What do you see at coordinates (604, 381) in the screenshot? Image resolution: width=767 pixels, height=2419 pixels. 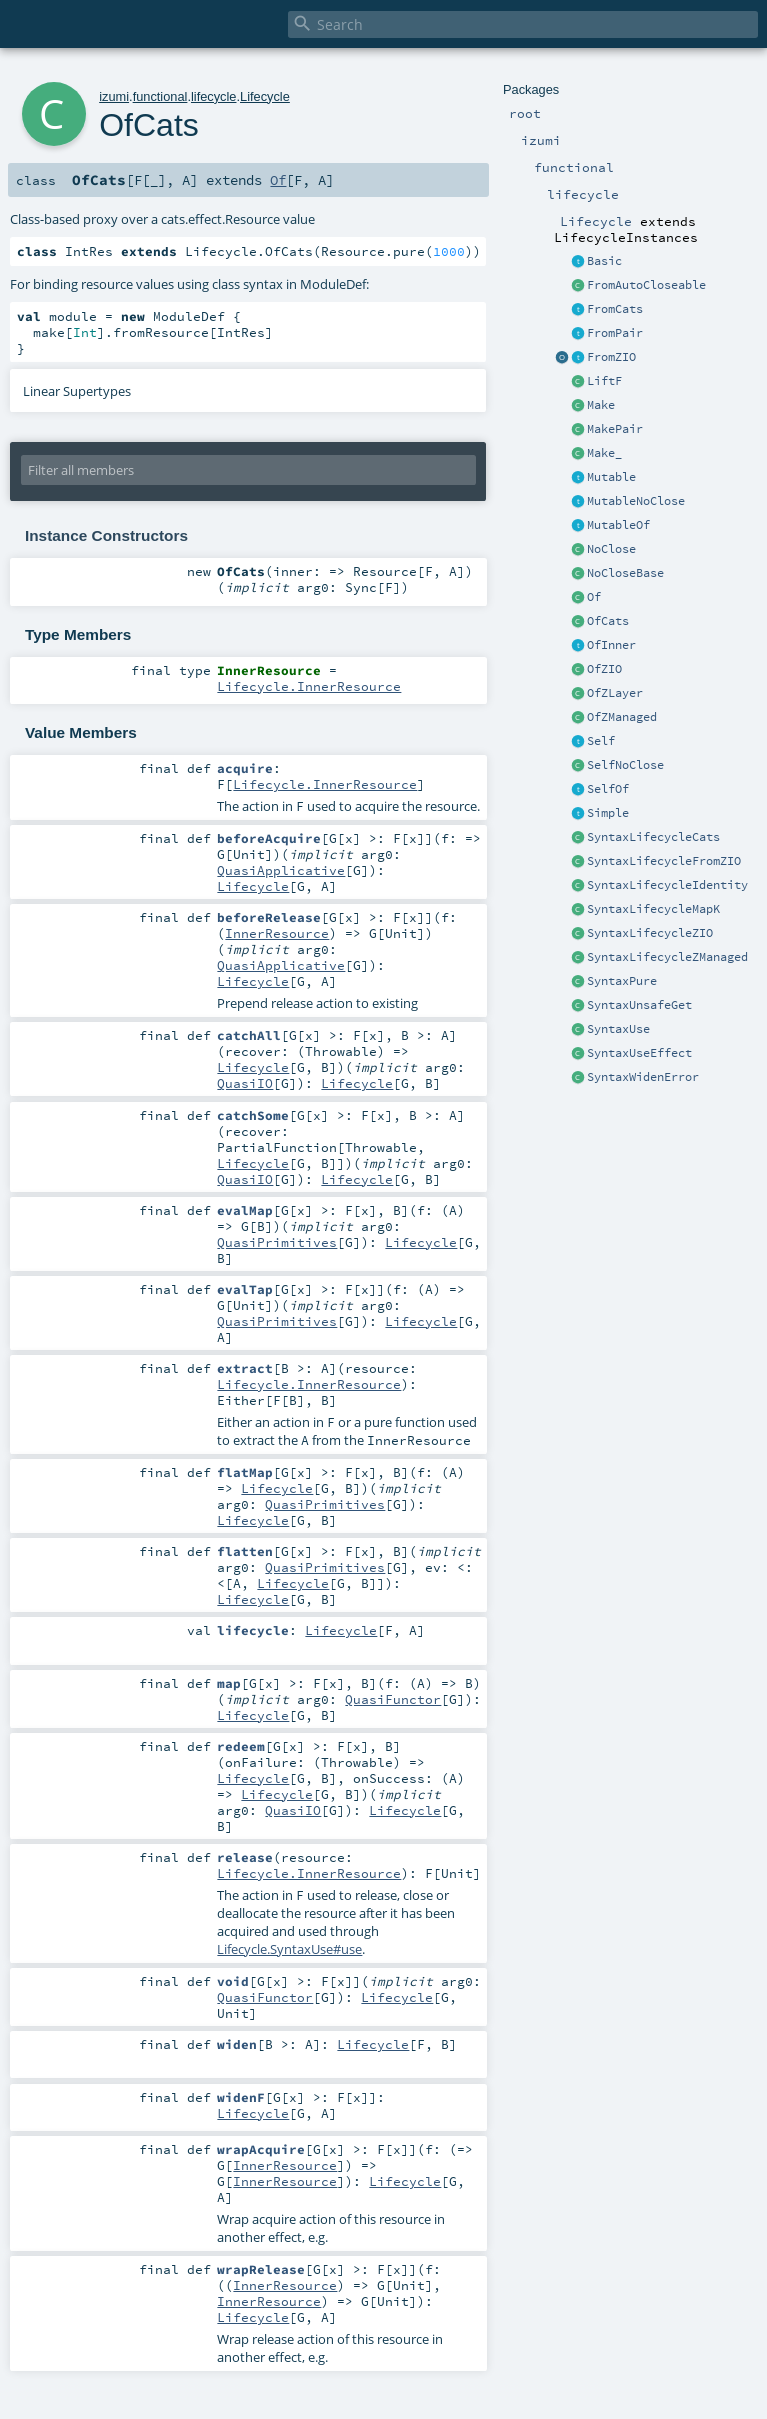 I see `LiftF` at bounding box center [604, 381].